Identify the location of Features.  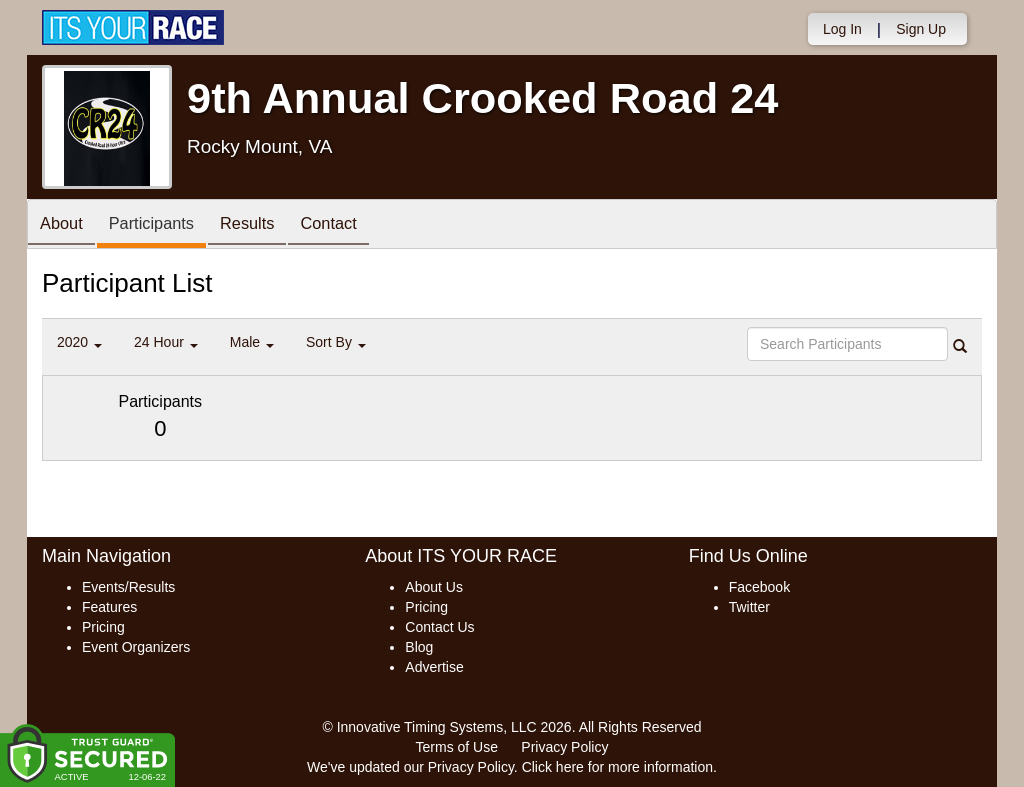
(109, 607).